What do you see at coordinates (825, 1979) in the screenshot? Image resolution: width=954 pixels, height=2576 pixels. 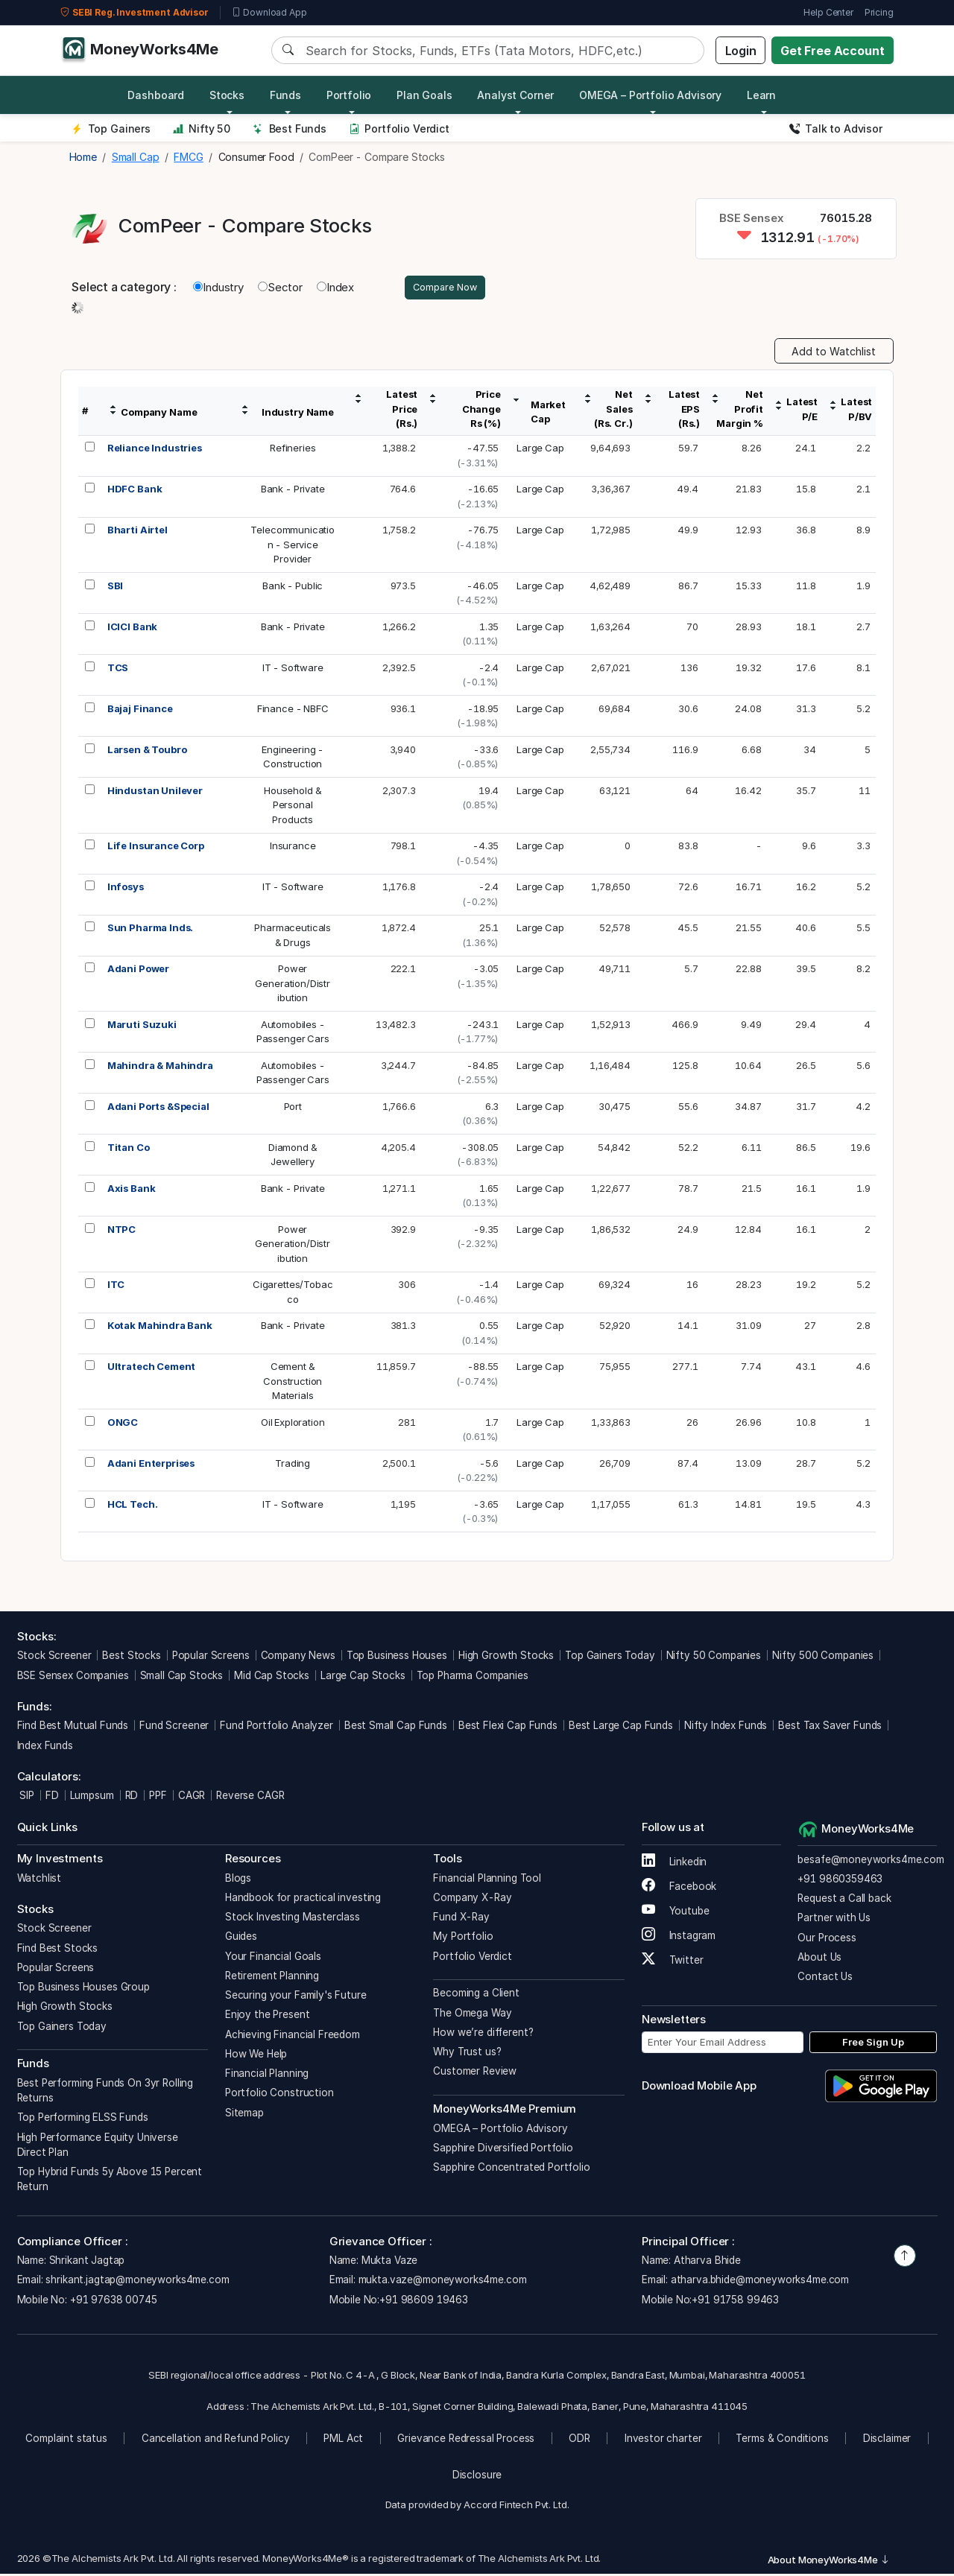 I see `Contact Us` at bounding box center [825, 1979].